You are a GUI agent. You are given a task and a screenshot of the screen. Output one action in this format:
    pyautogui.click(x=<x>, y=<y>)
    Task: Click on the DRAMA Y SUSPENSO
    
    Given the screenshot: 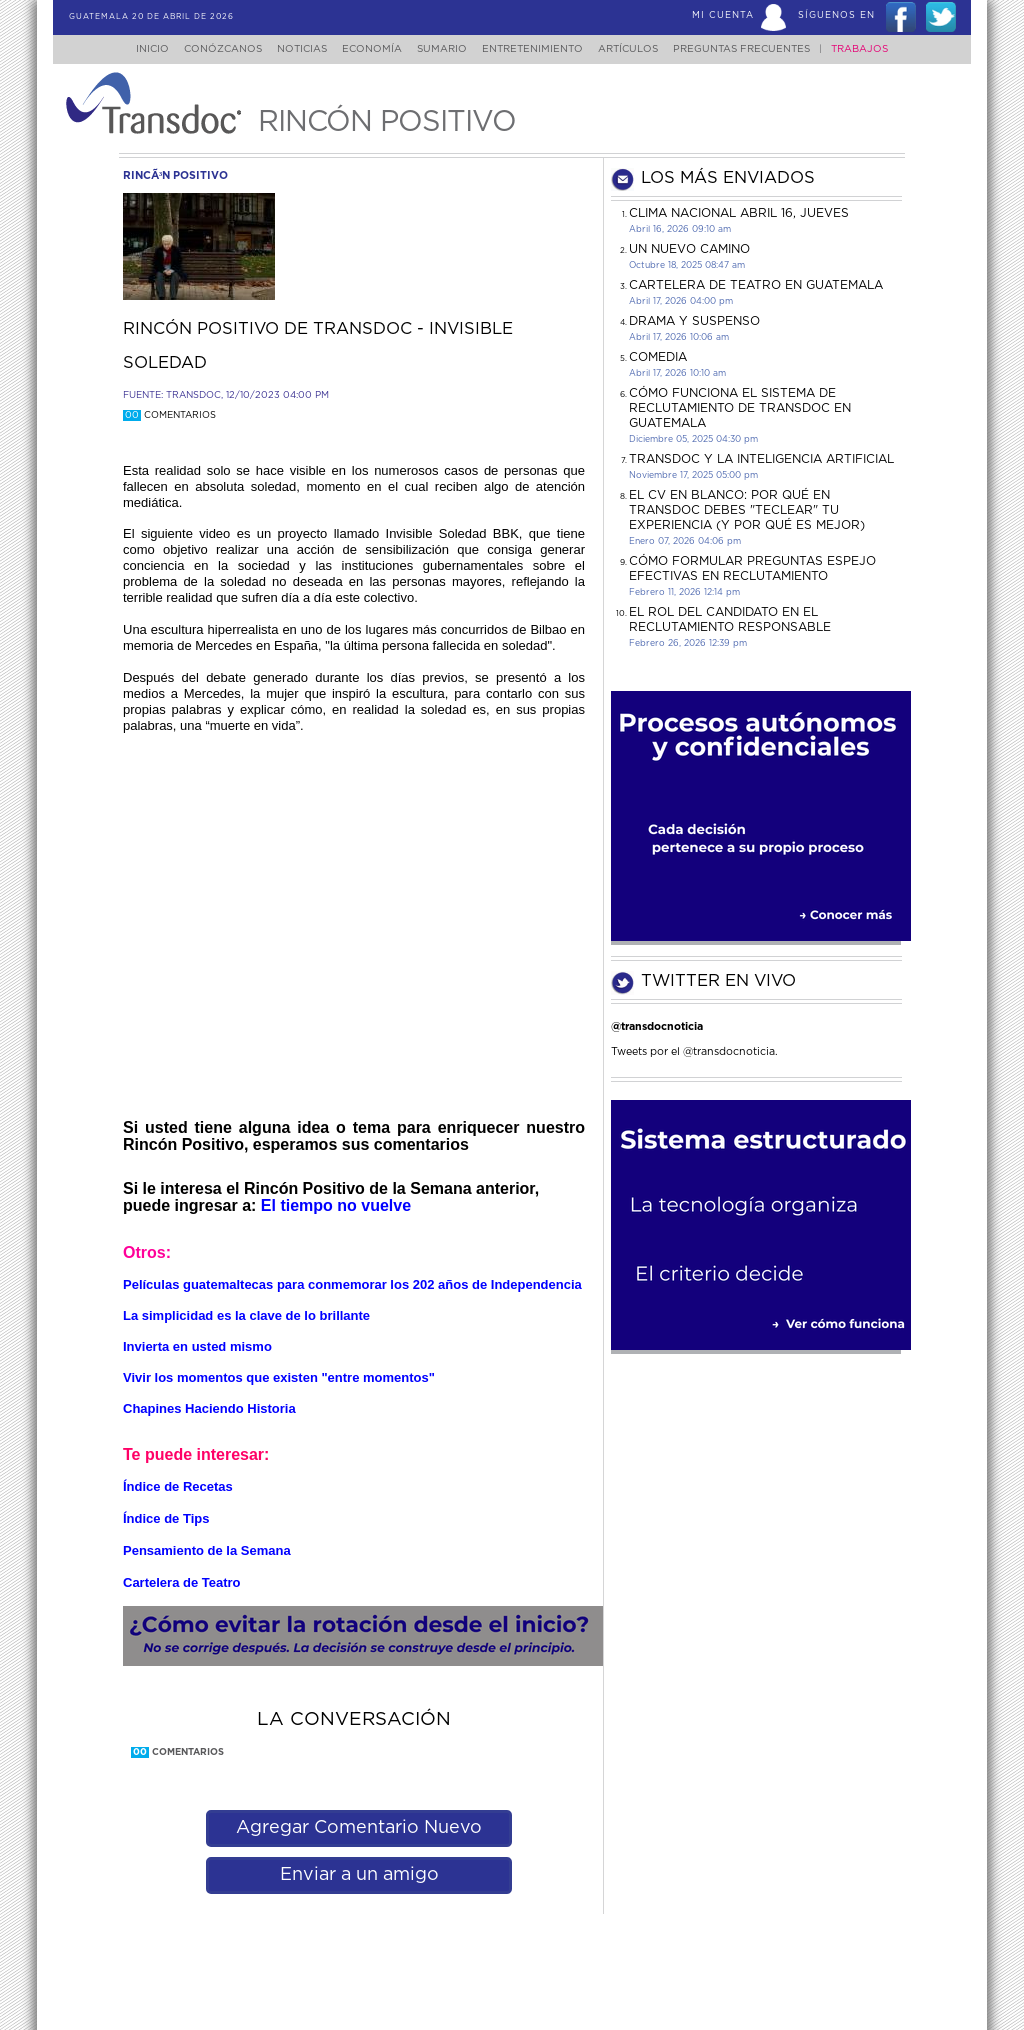 What is the action you would take?
    pyautogui.click(x=694, y=321)
    